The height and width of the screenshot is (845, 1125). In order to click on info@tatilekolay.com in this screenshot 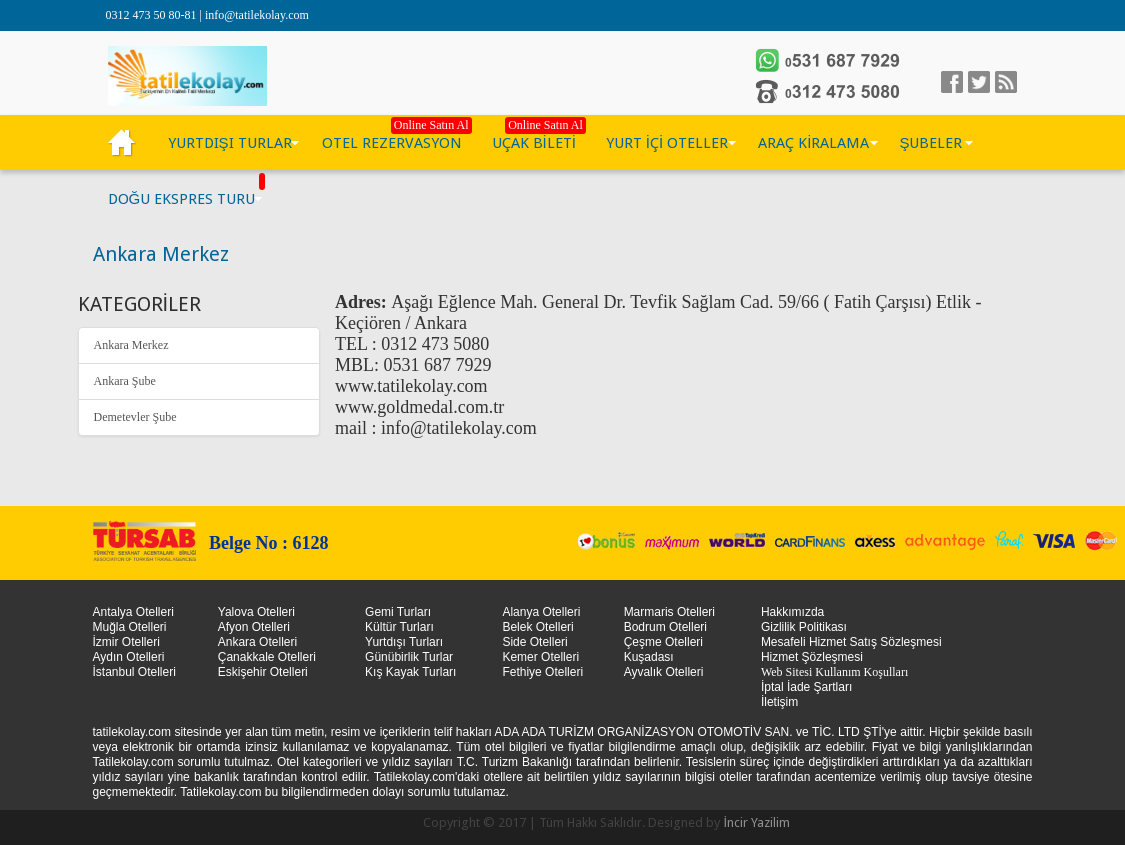, I will do `click(257, 15)`.